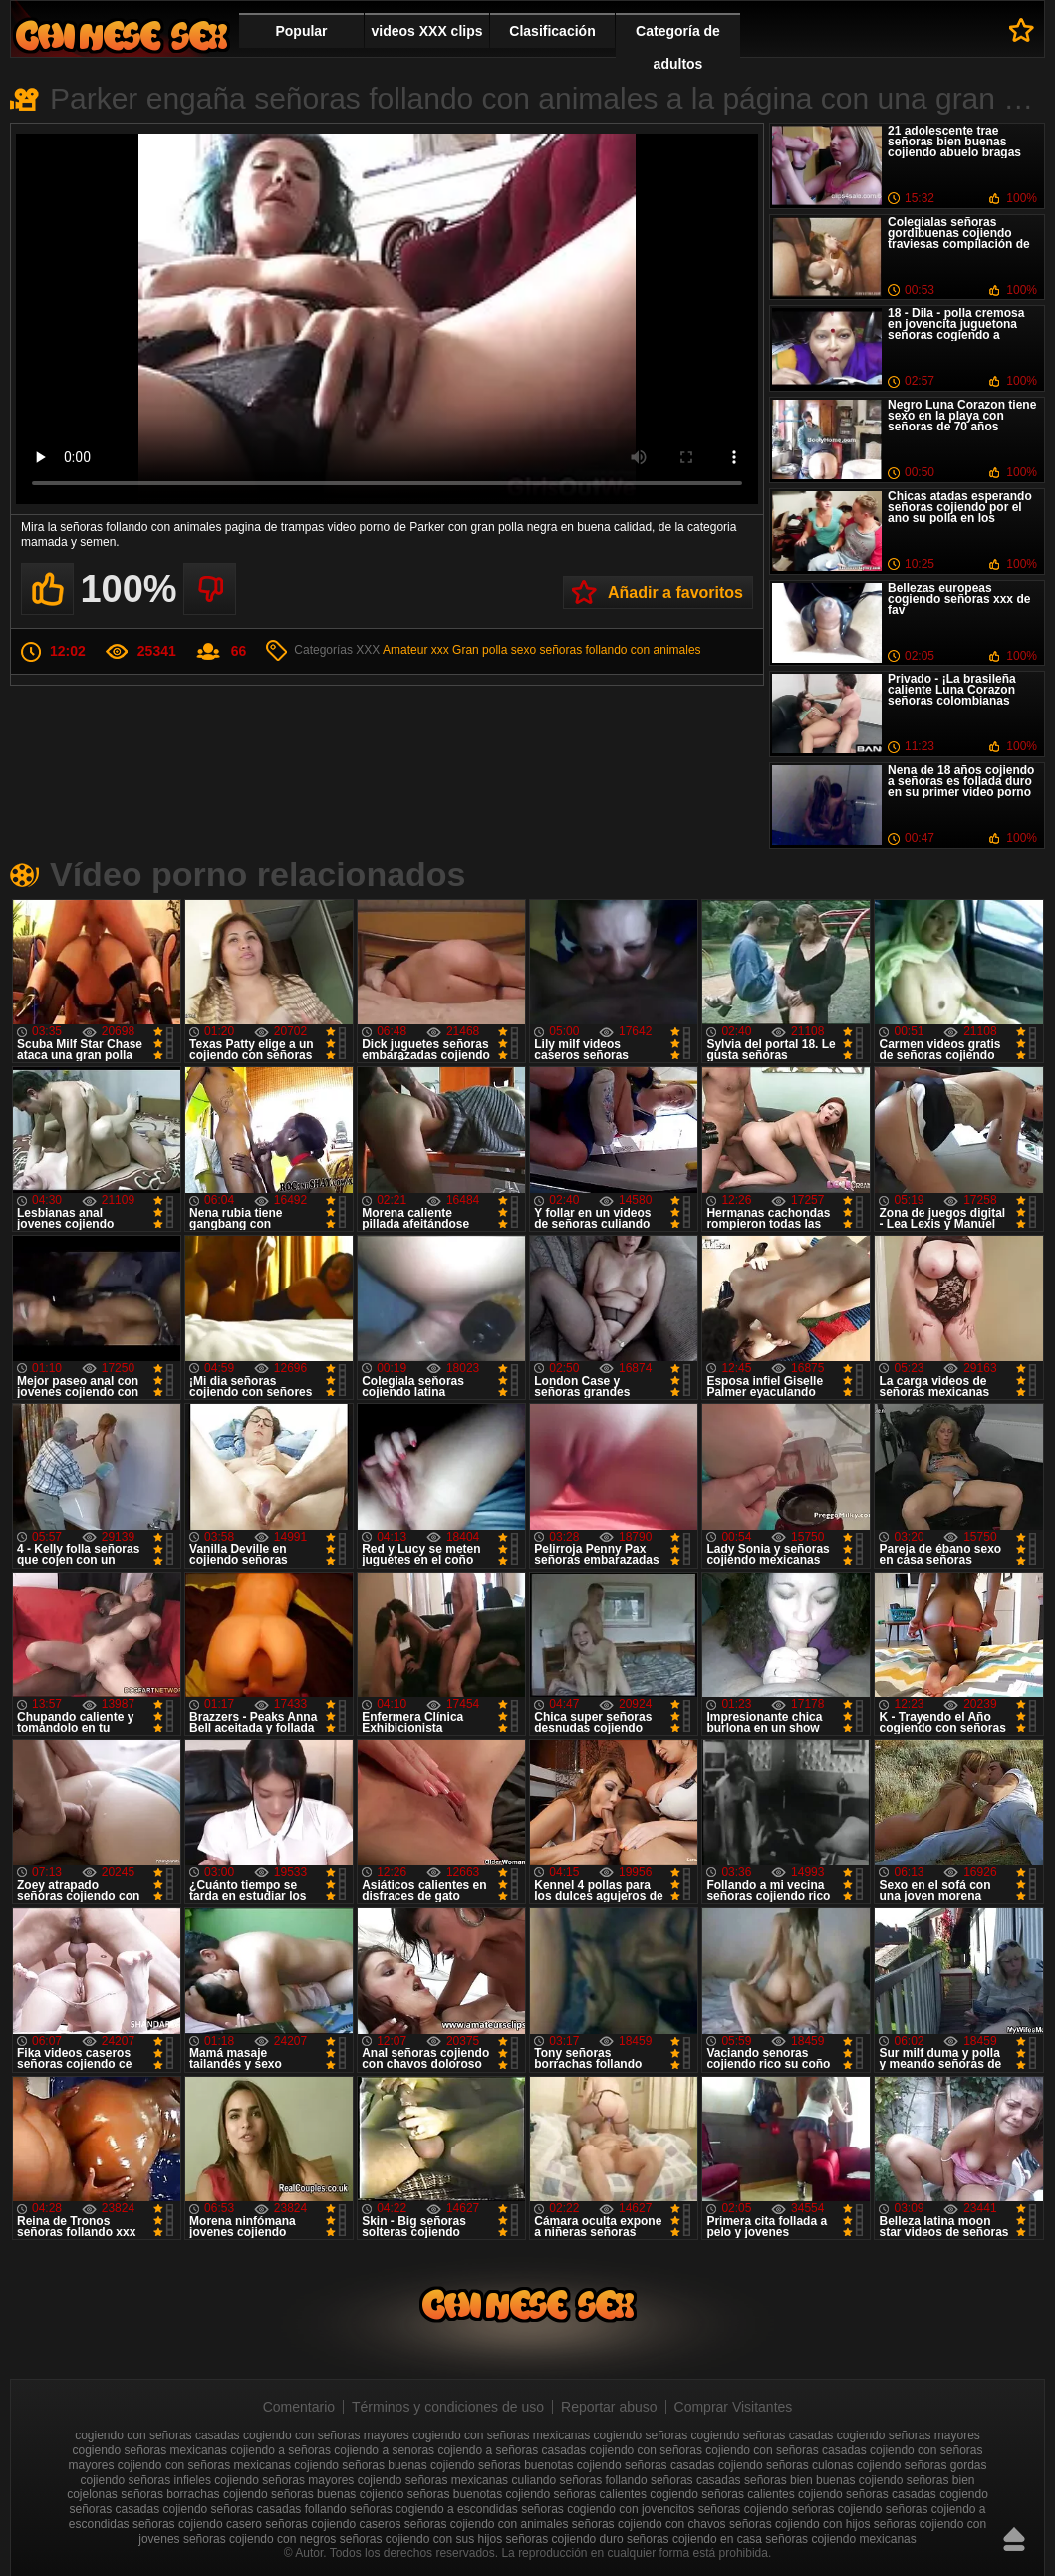  I want to click on señoras cojiendo en casa, so click(694, 2539).